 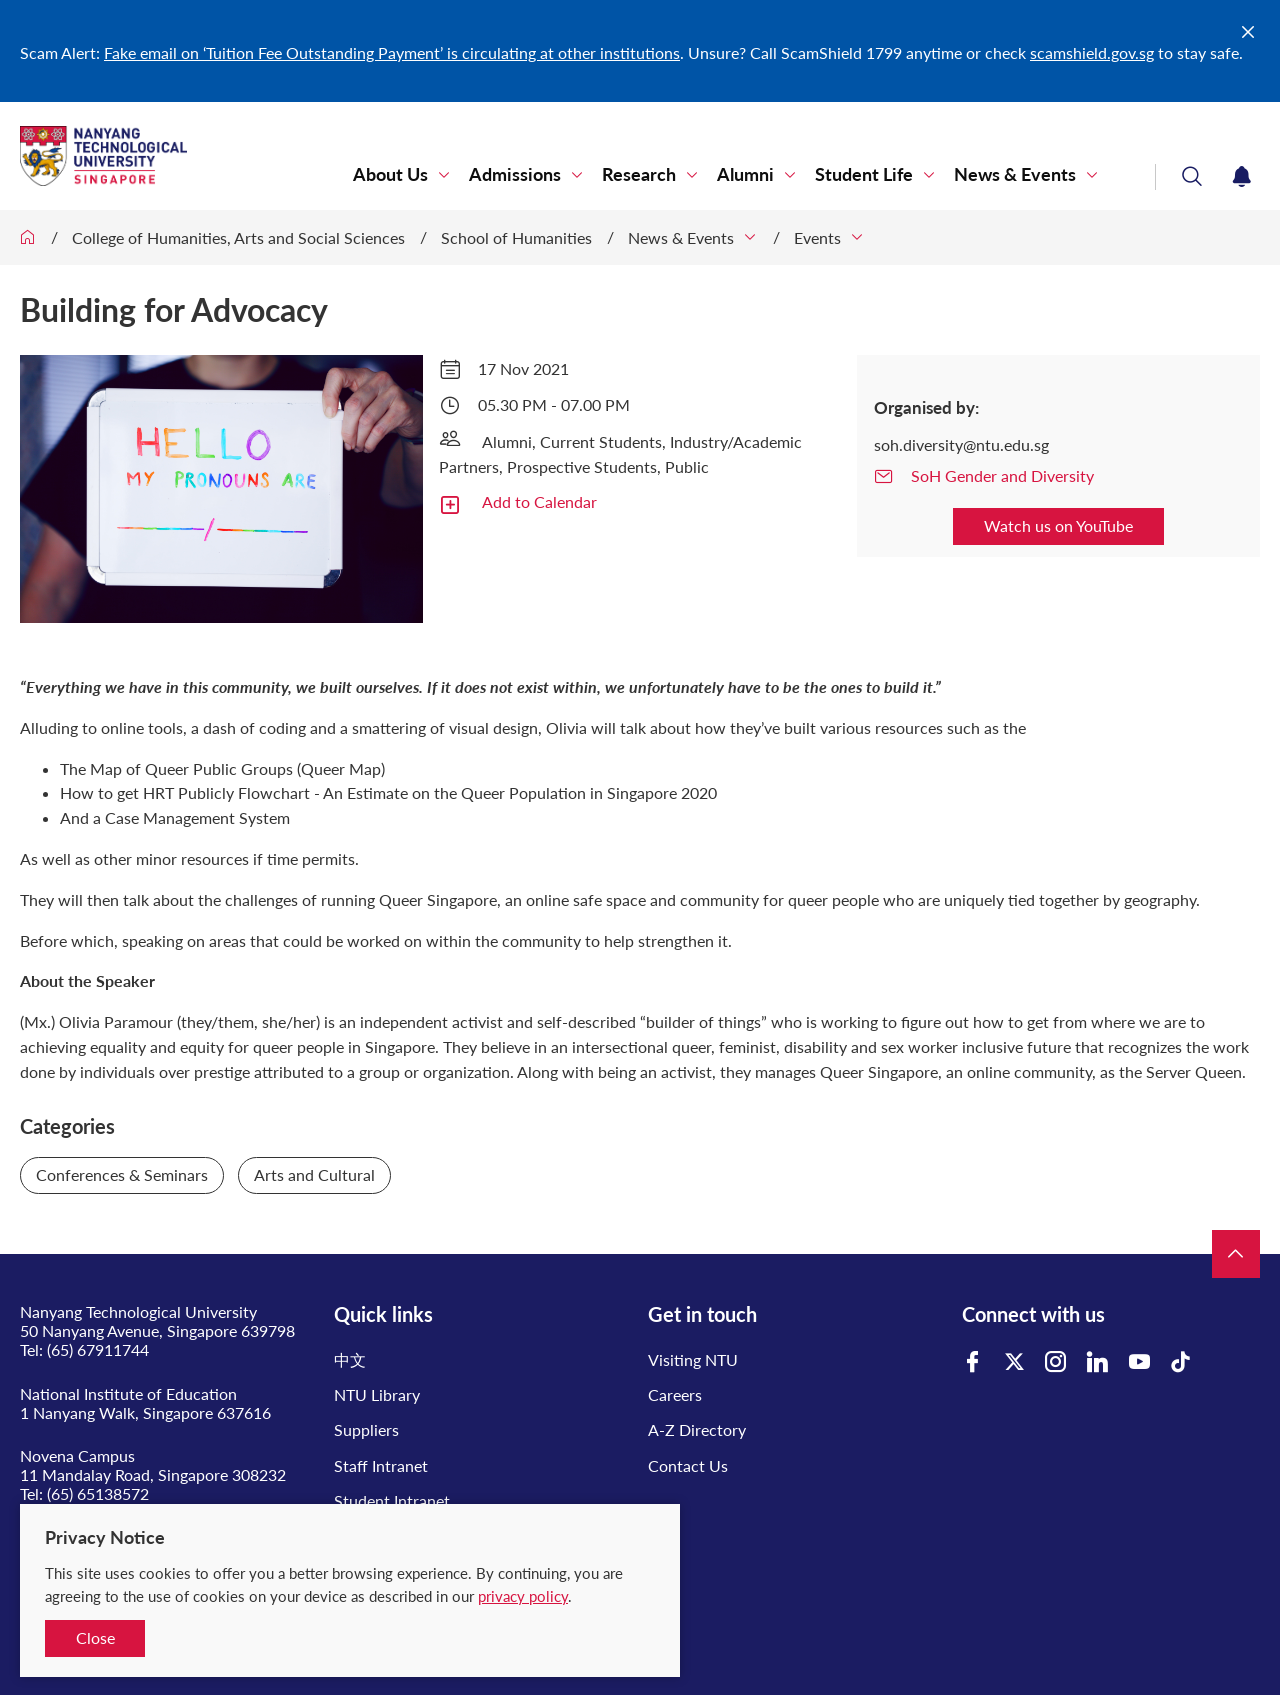 I want to click on Student Intranet, so click(x=392, y=1500).